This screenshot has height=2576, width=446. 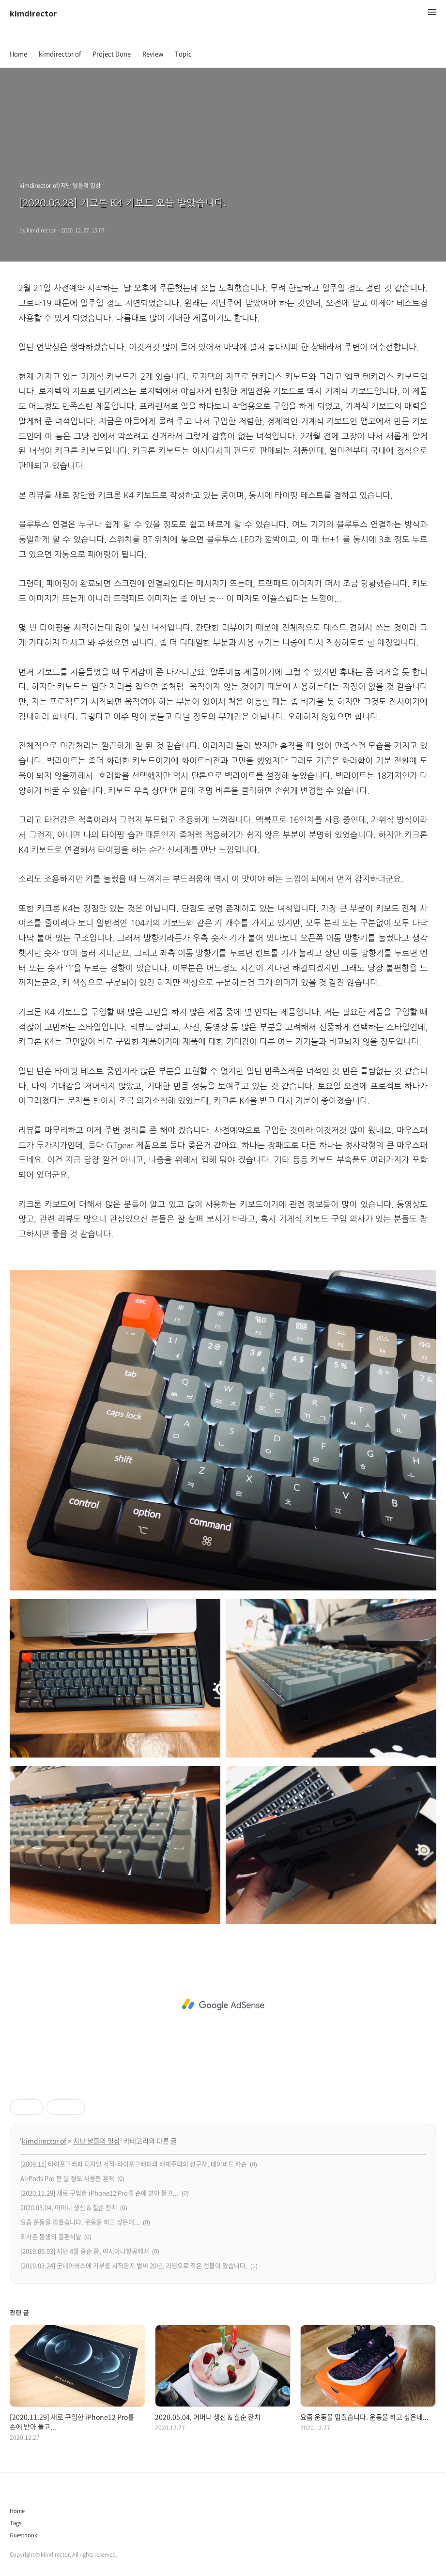 I want to click on [2009.11] 타이포그래피 디자인 서적-타이포그래피의 해체주의의 선구자, 데이비드 카슨, so click(x=133, y=2163).